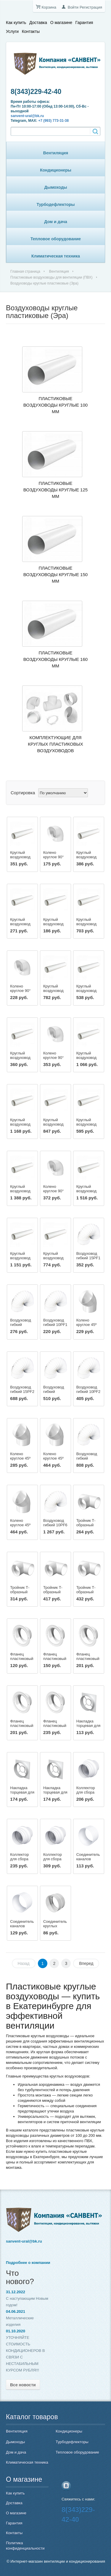 This screenshot has width=111, height=2576. What do you see at coordinates (55, 153) in the screenshot?
I see `Вентиляция` at bounding box center [55, 153].